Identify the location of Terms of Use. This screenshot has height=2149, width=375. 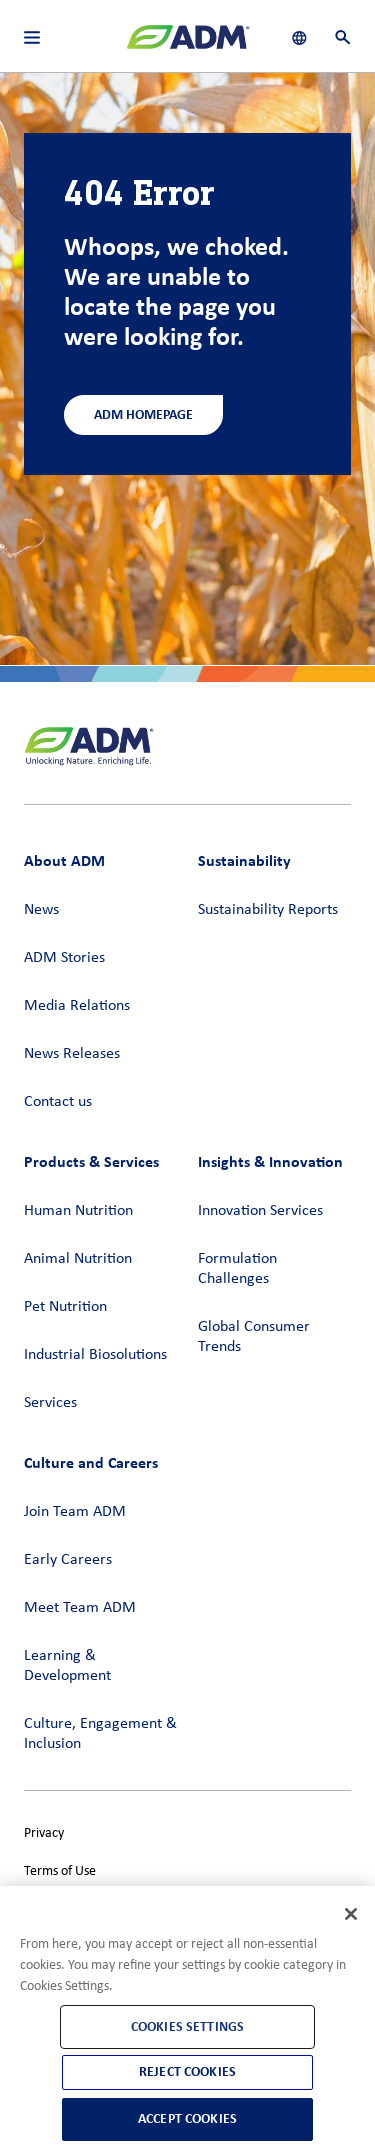
(60, 1871).